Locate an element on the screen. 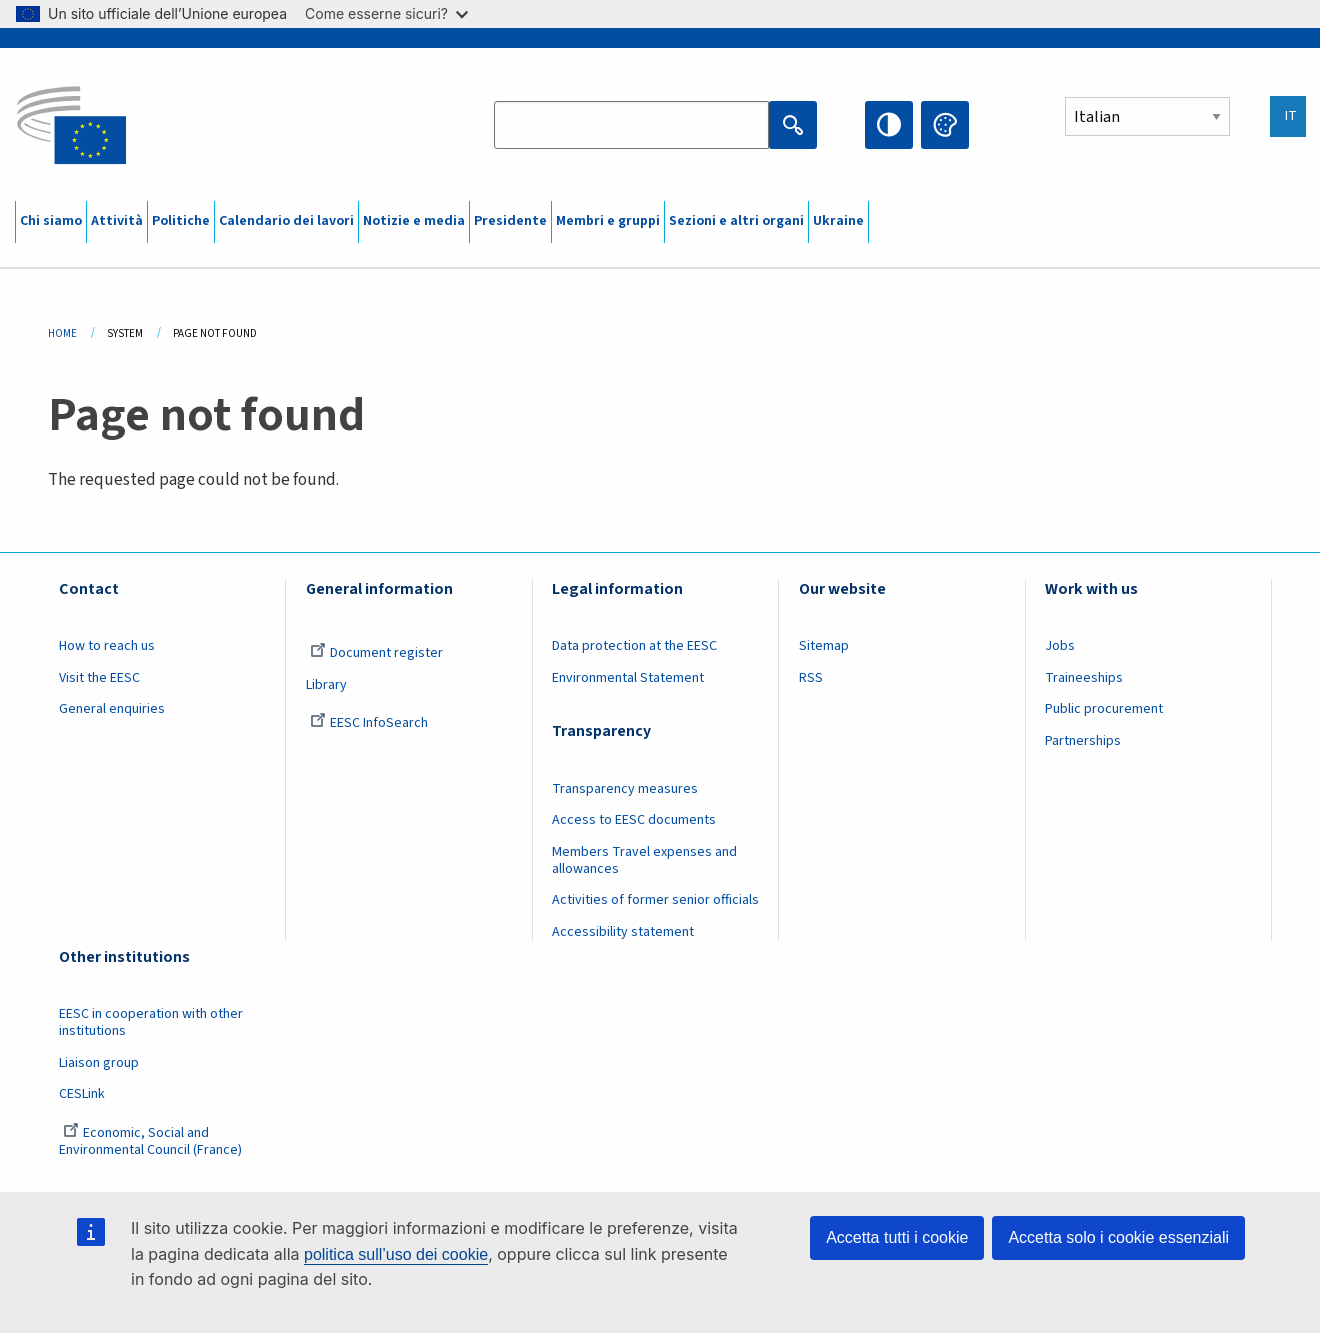 This screenshot has height=1333, width=1320. Accetta solo i cookie essenziali is located at coordinates (1118, 1237).